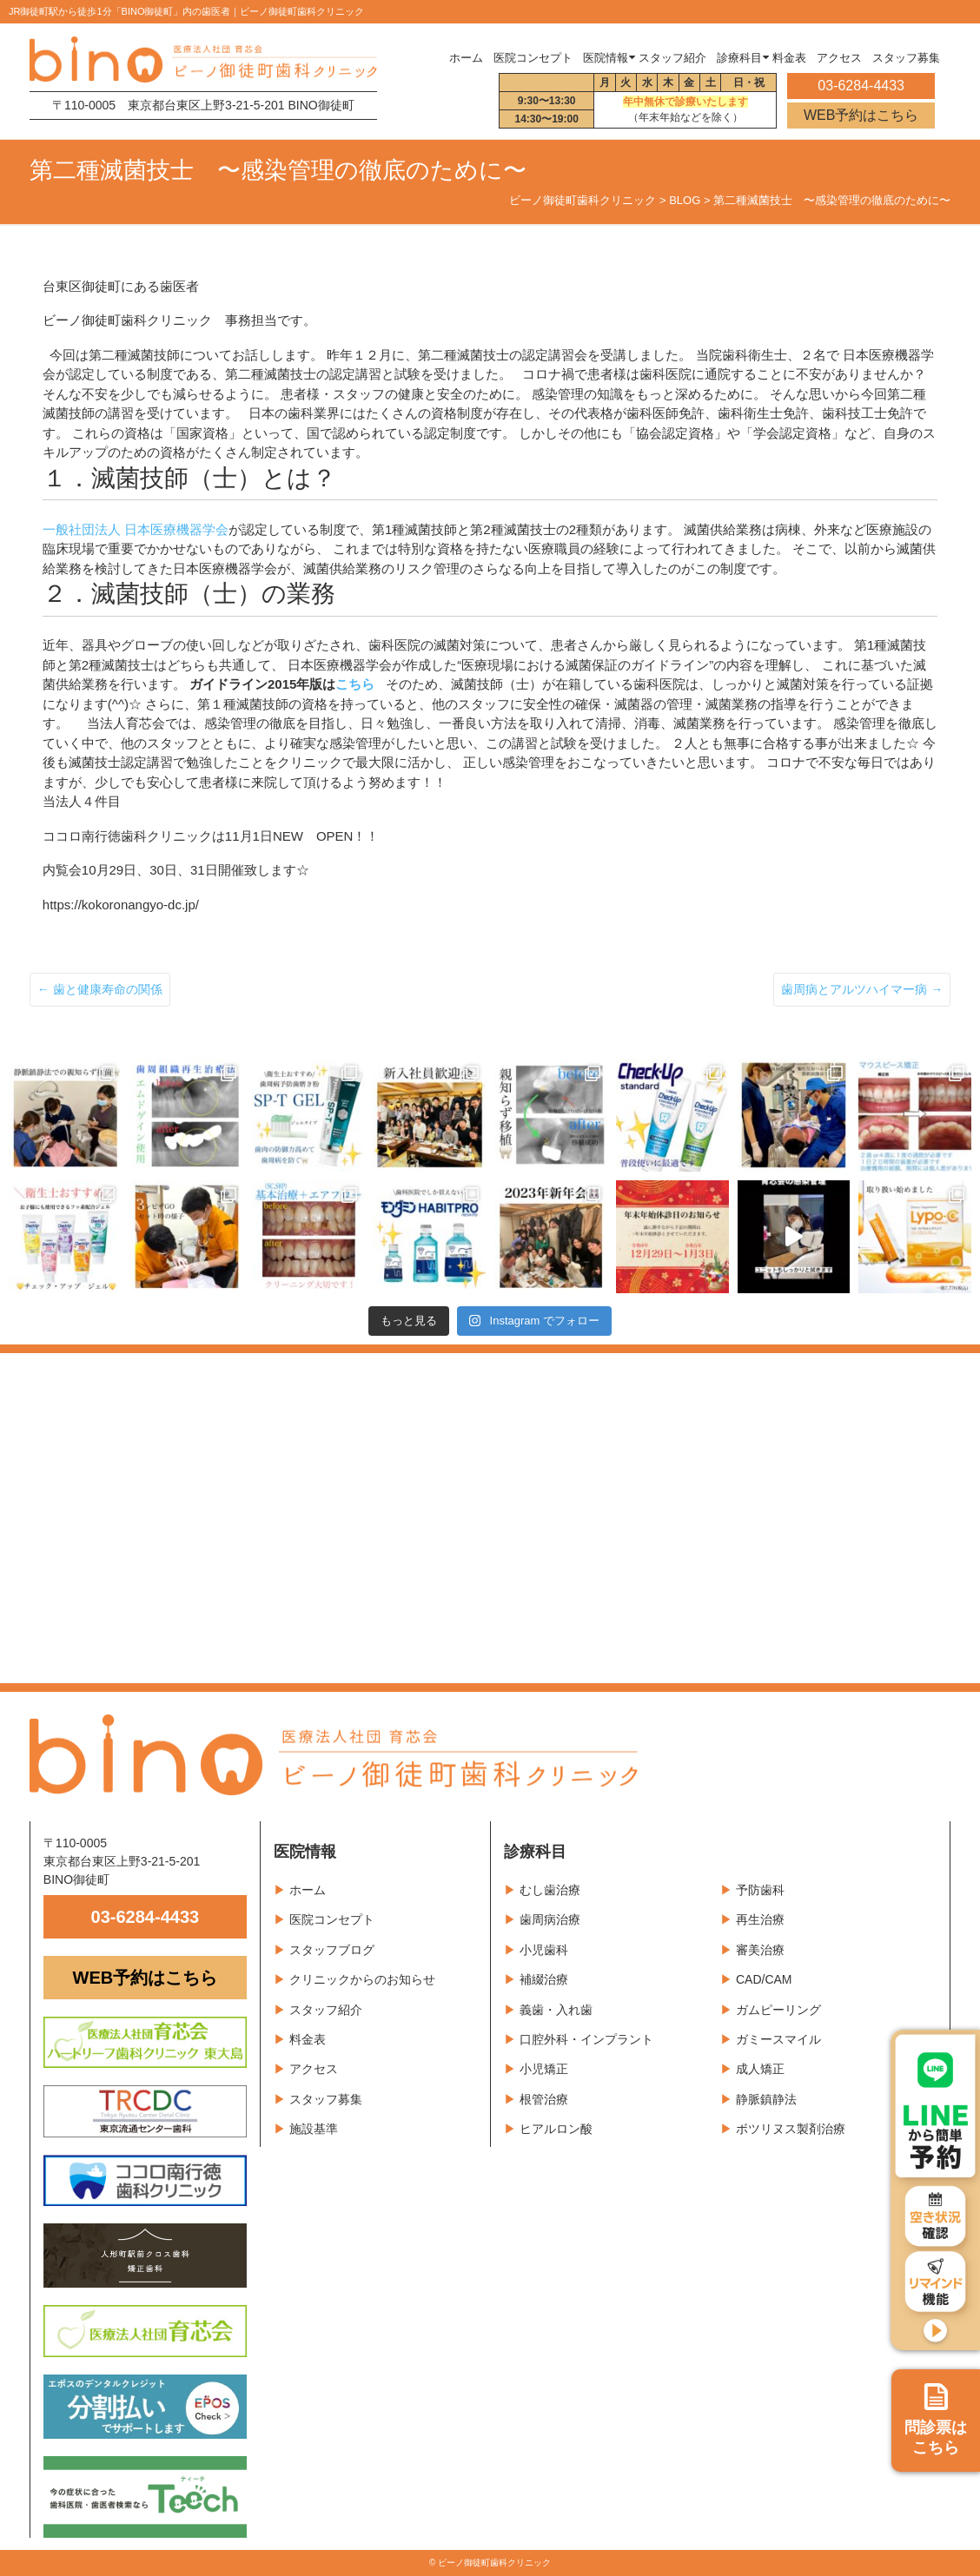 The image size is (980, 2576). Describe the element at coordinates (325, 2099) in the screenshot. I see `スタッフ募集` at that location.